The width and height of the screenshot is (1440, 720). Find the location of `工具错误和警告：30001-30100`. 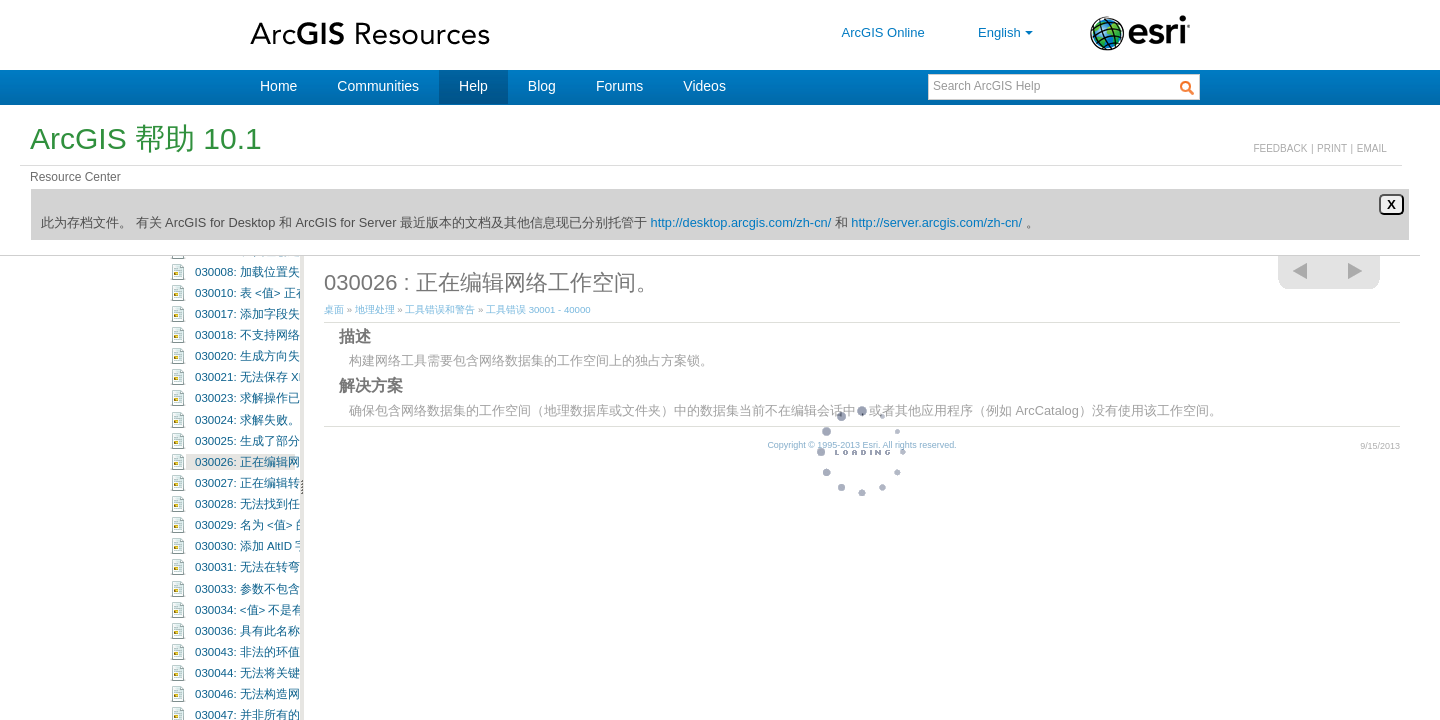

工具错误和警告：30001-30100 is located at coordinates (247, 275).